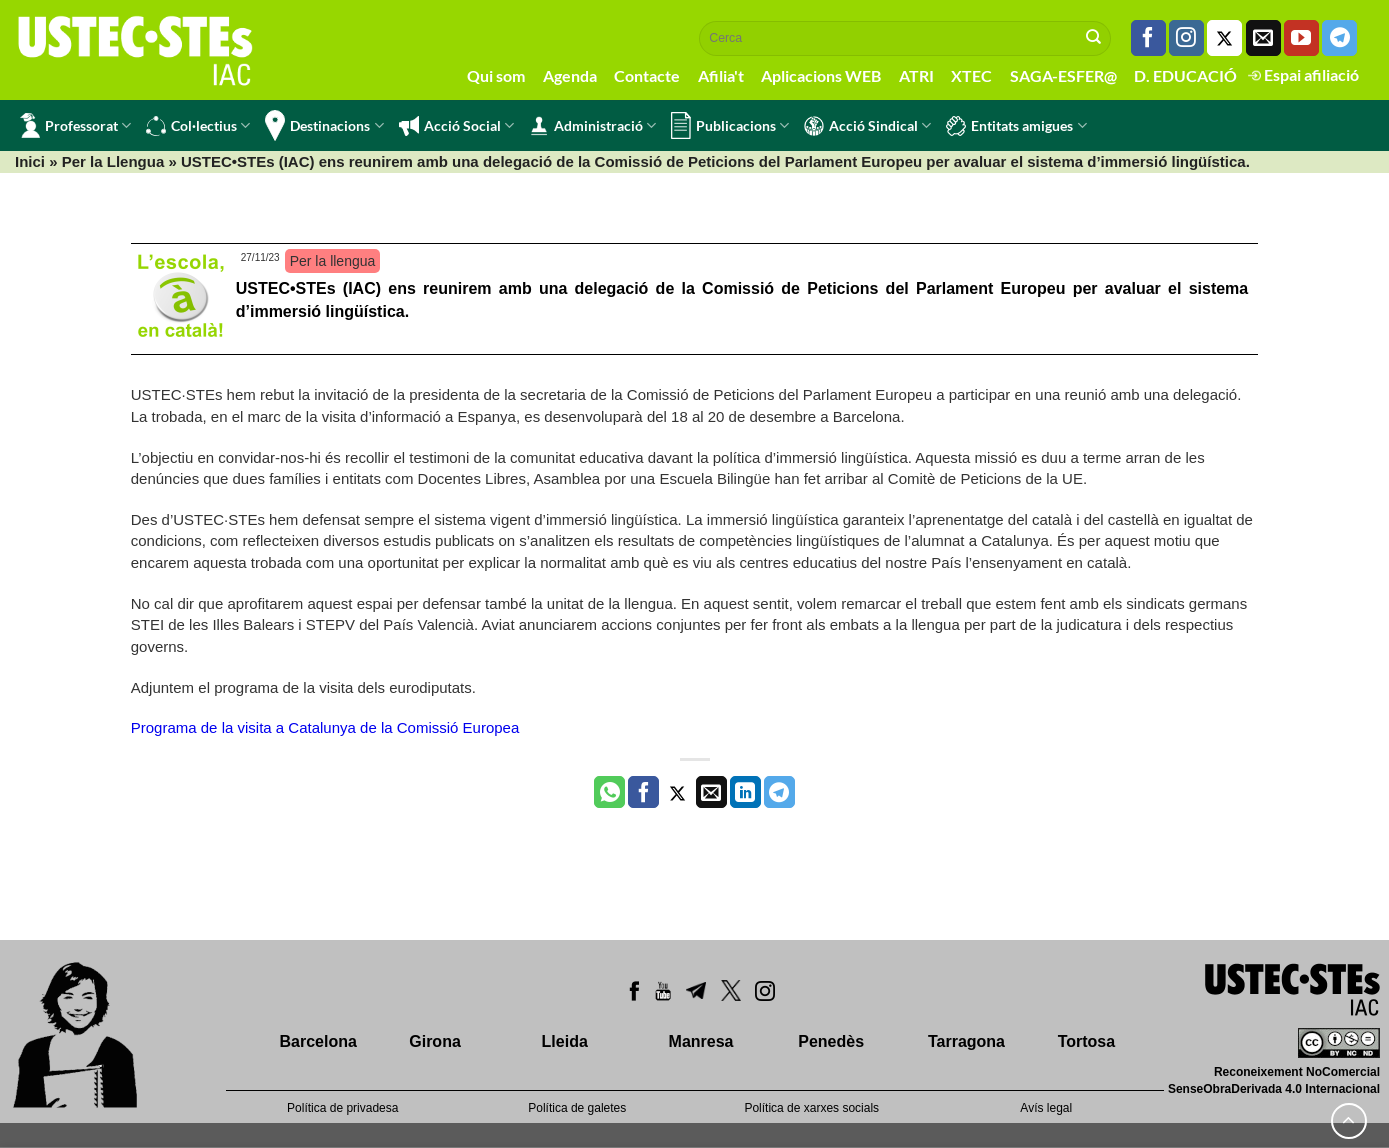  I want to click on Qui som, so click(496, 75).